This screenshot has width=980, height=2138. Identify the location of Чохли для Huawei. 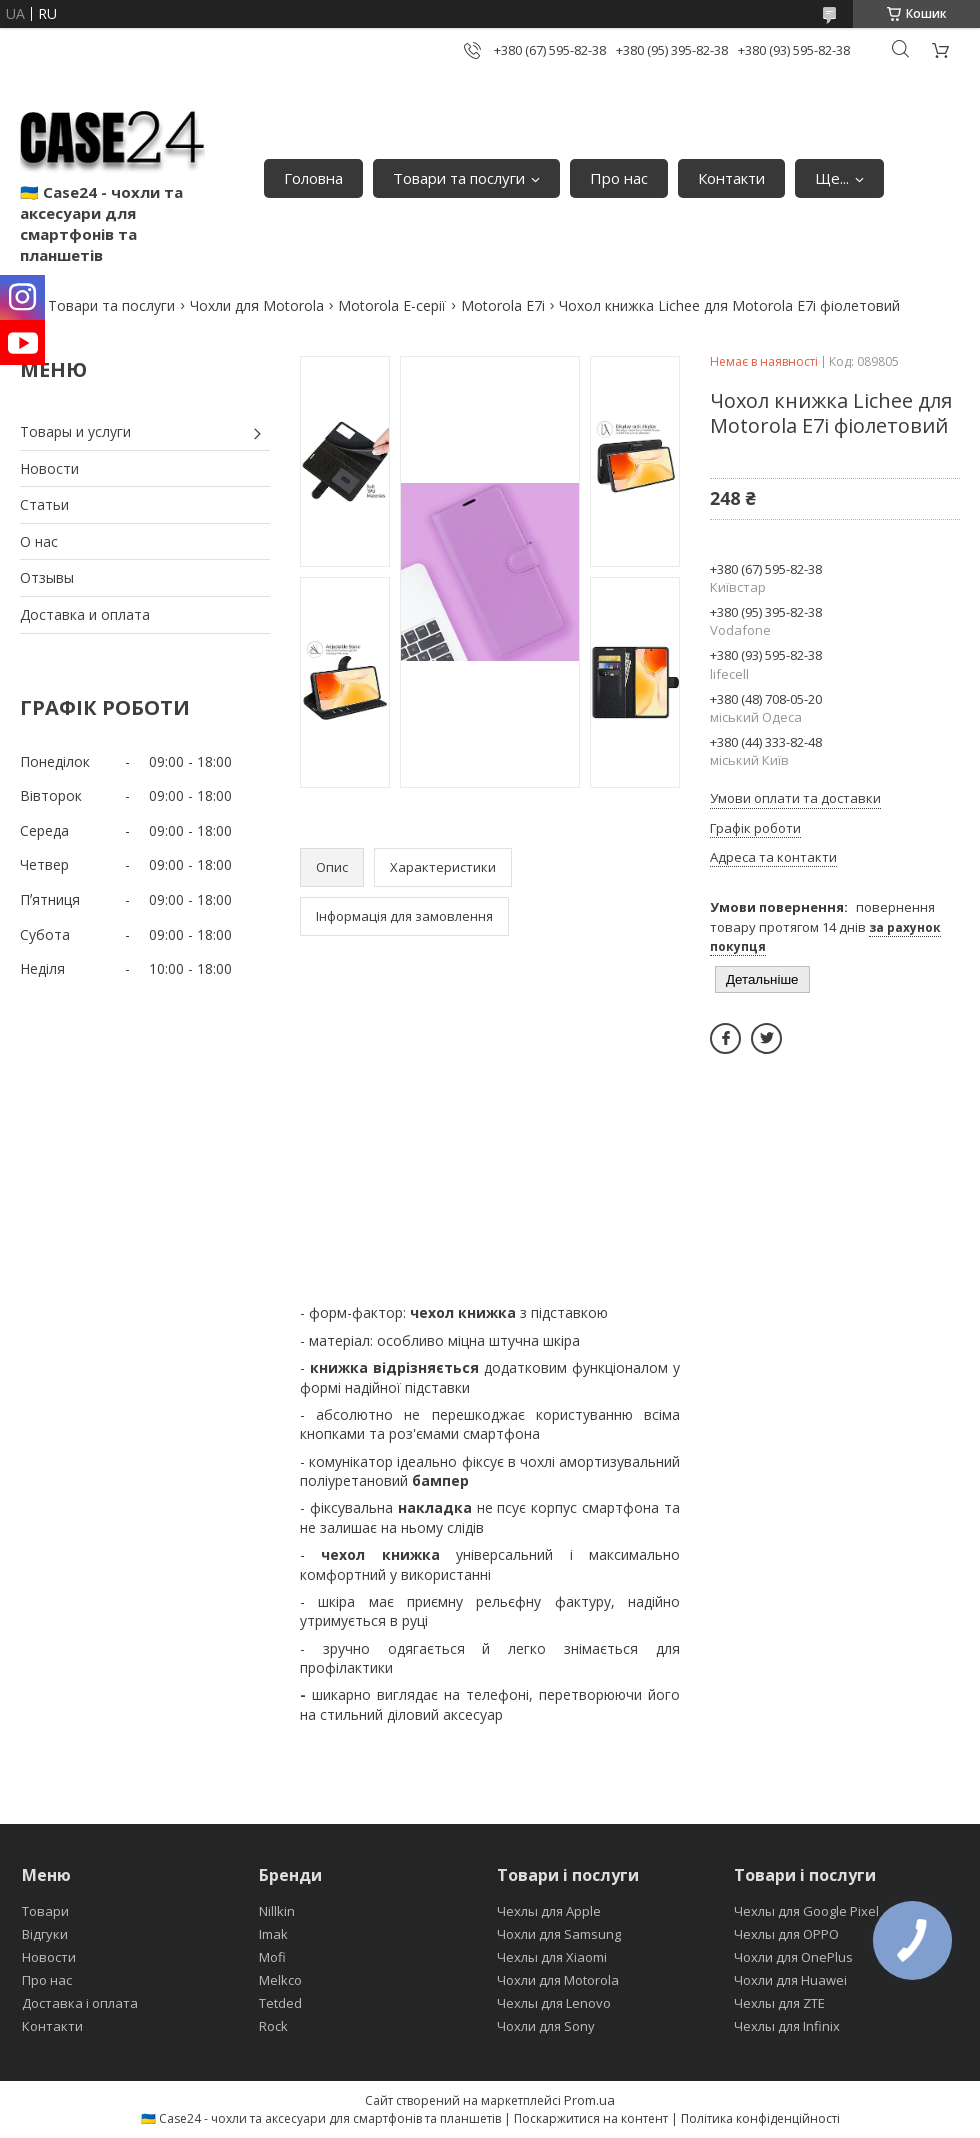
(790, 1980).